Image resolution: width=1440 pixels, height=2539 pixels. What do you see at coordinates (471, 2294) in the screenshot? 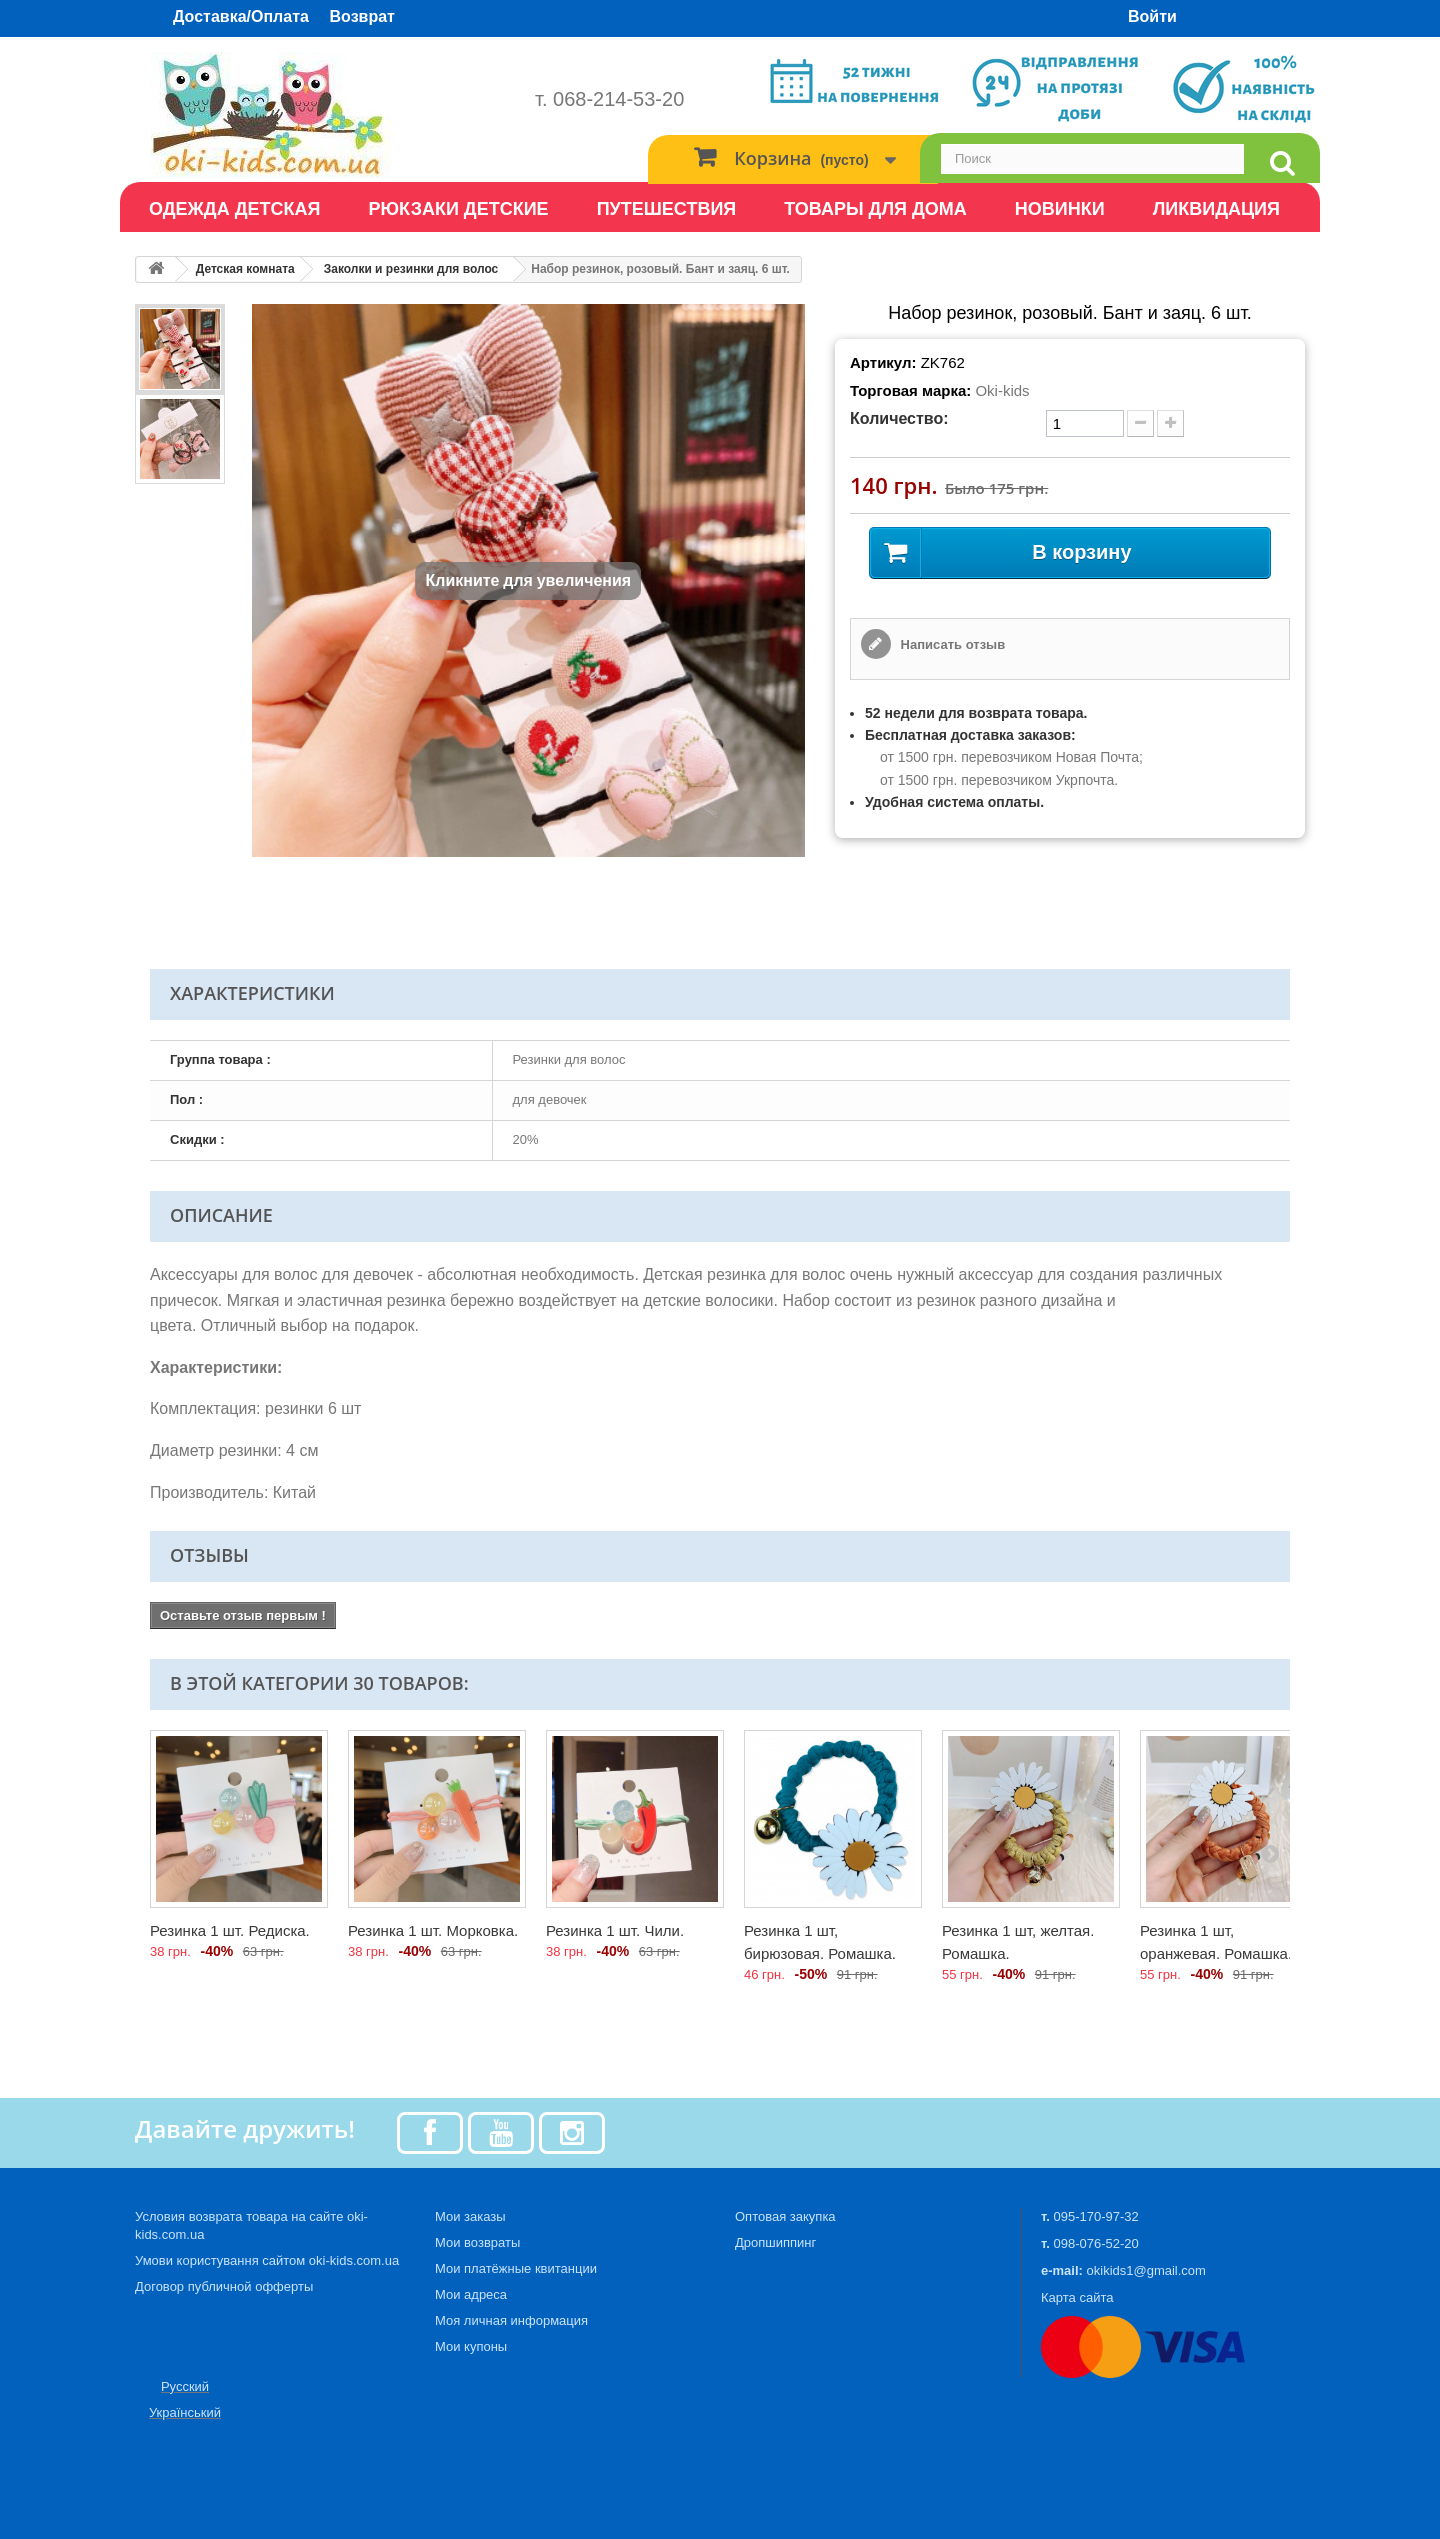
I see `Мои адреса` at bounding box center [471, 2294].